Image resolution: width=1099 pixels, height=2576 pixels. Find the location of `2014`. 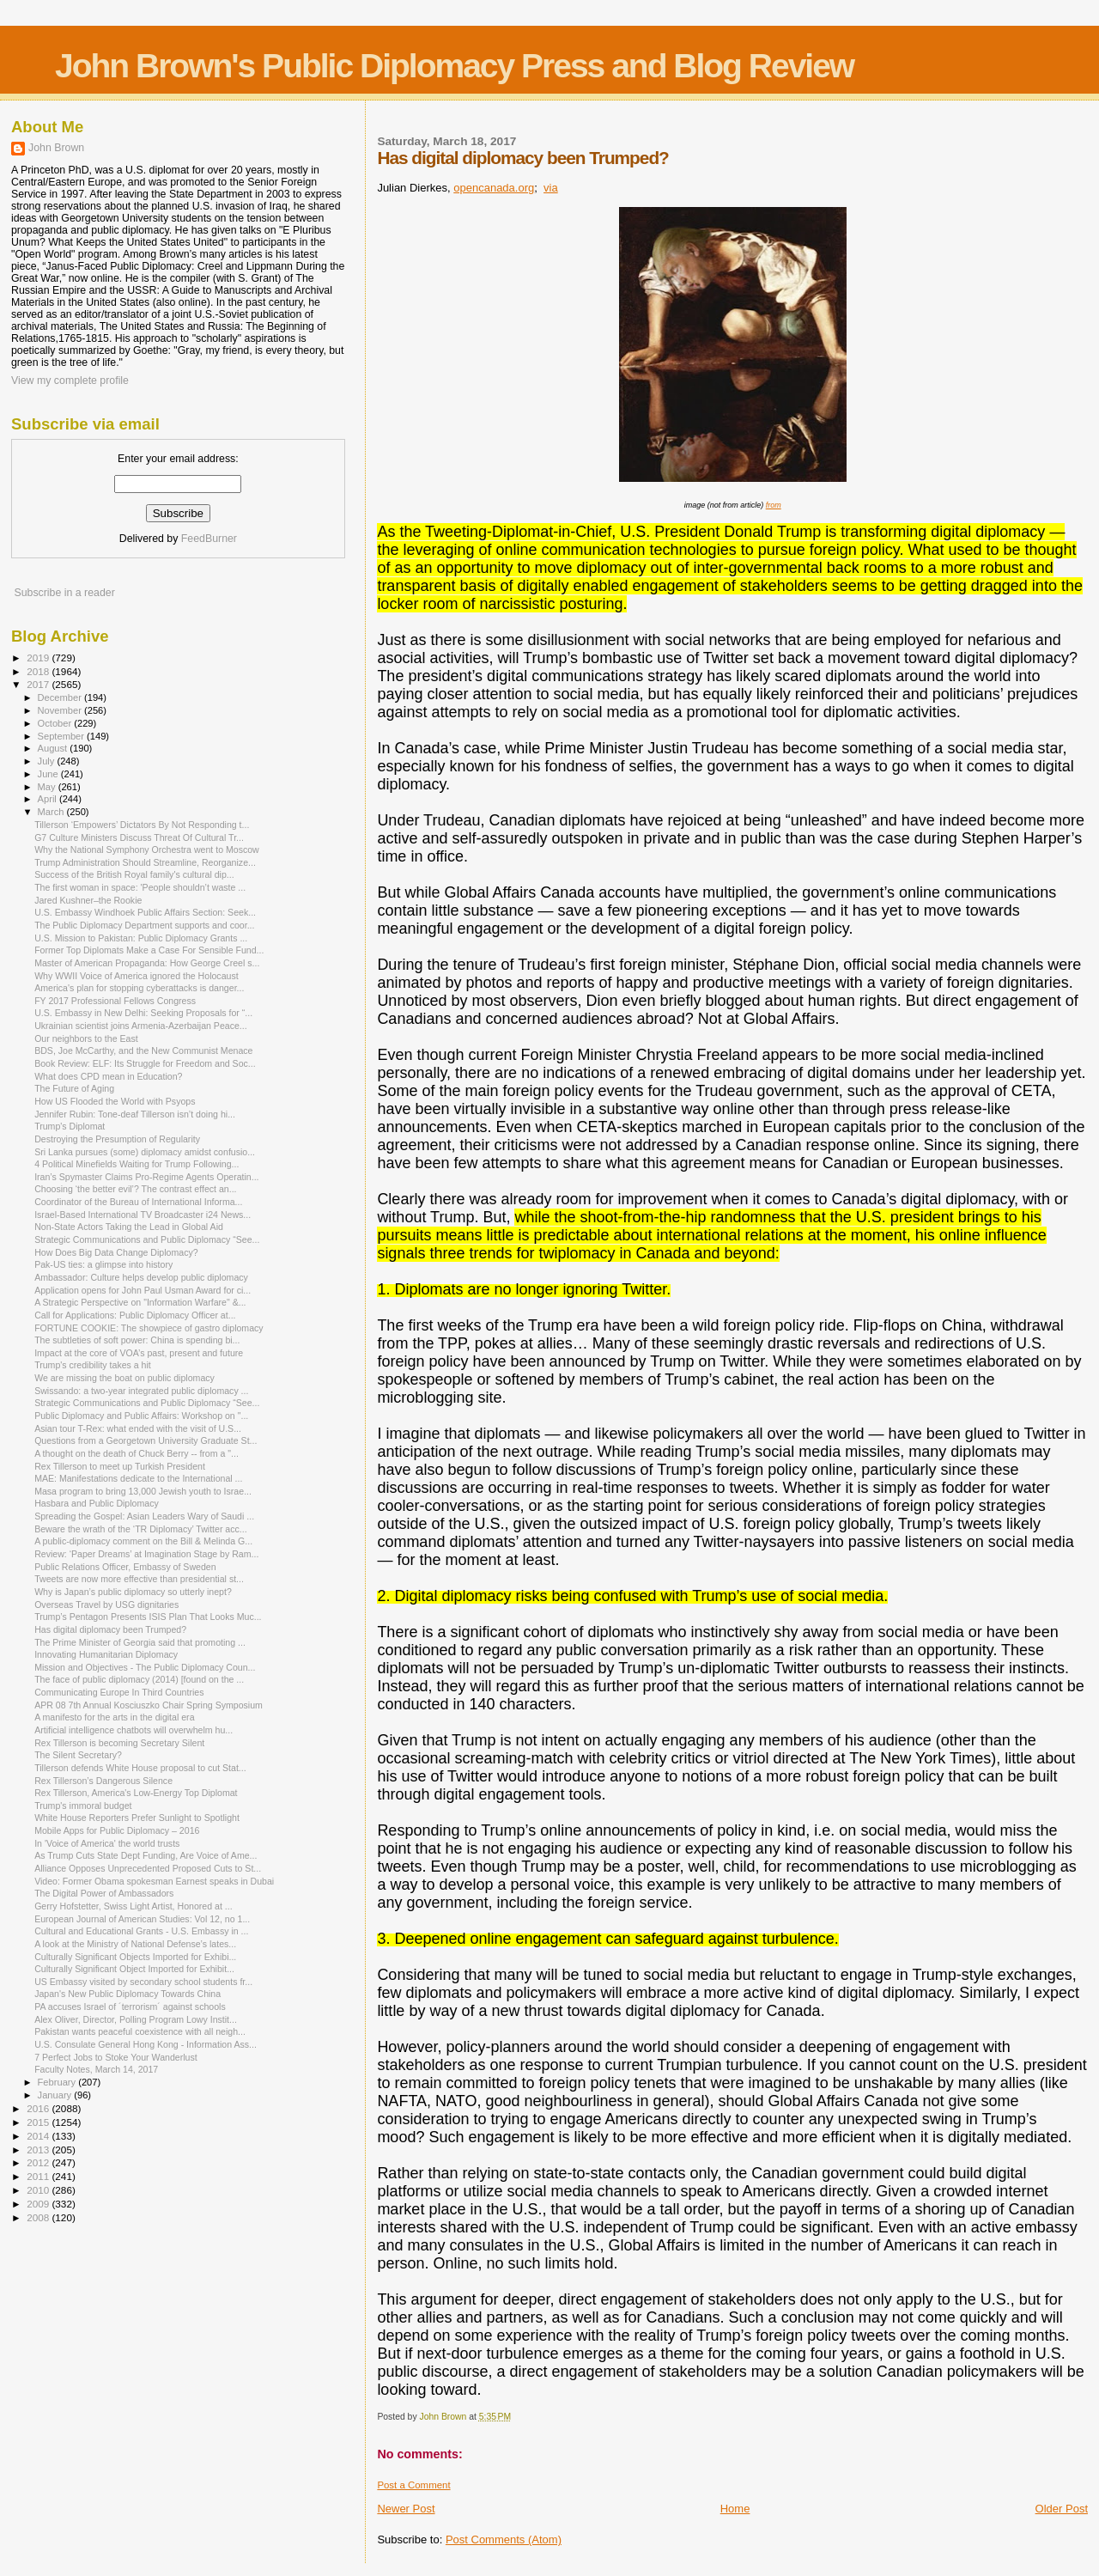

2014 is located at coordinates (39, 2135).